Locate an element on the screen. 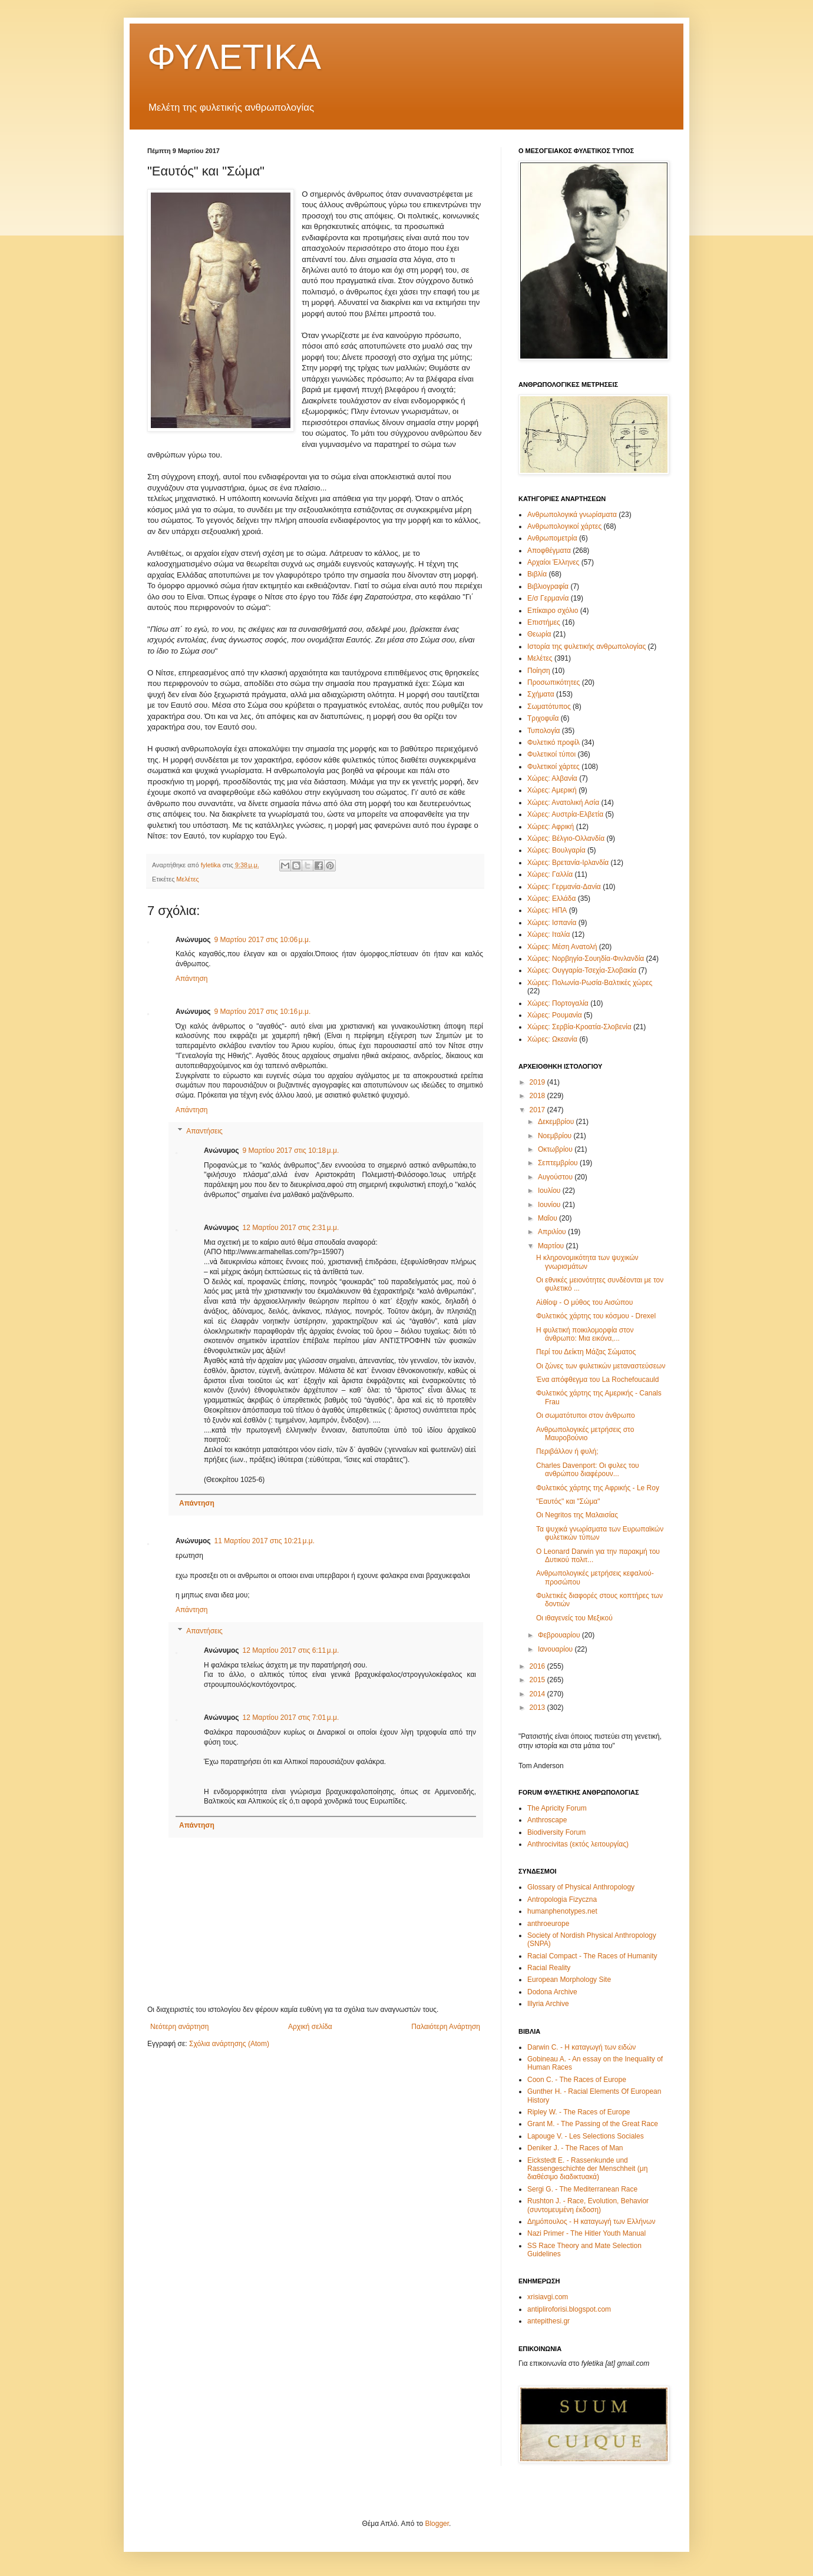 The image size is (813, 2576). Antropologia Fizyczna is located at coordinates (562, 1899).